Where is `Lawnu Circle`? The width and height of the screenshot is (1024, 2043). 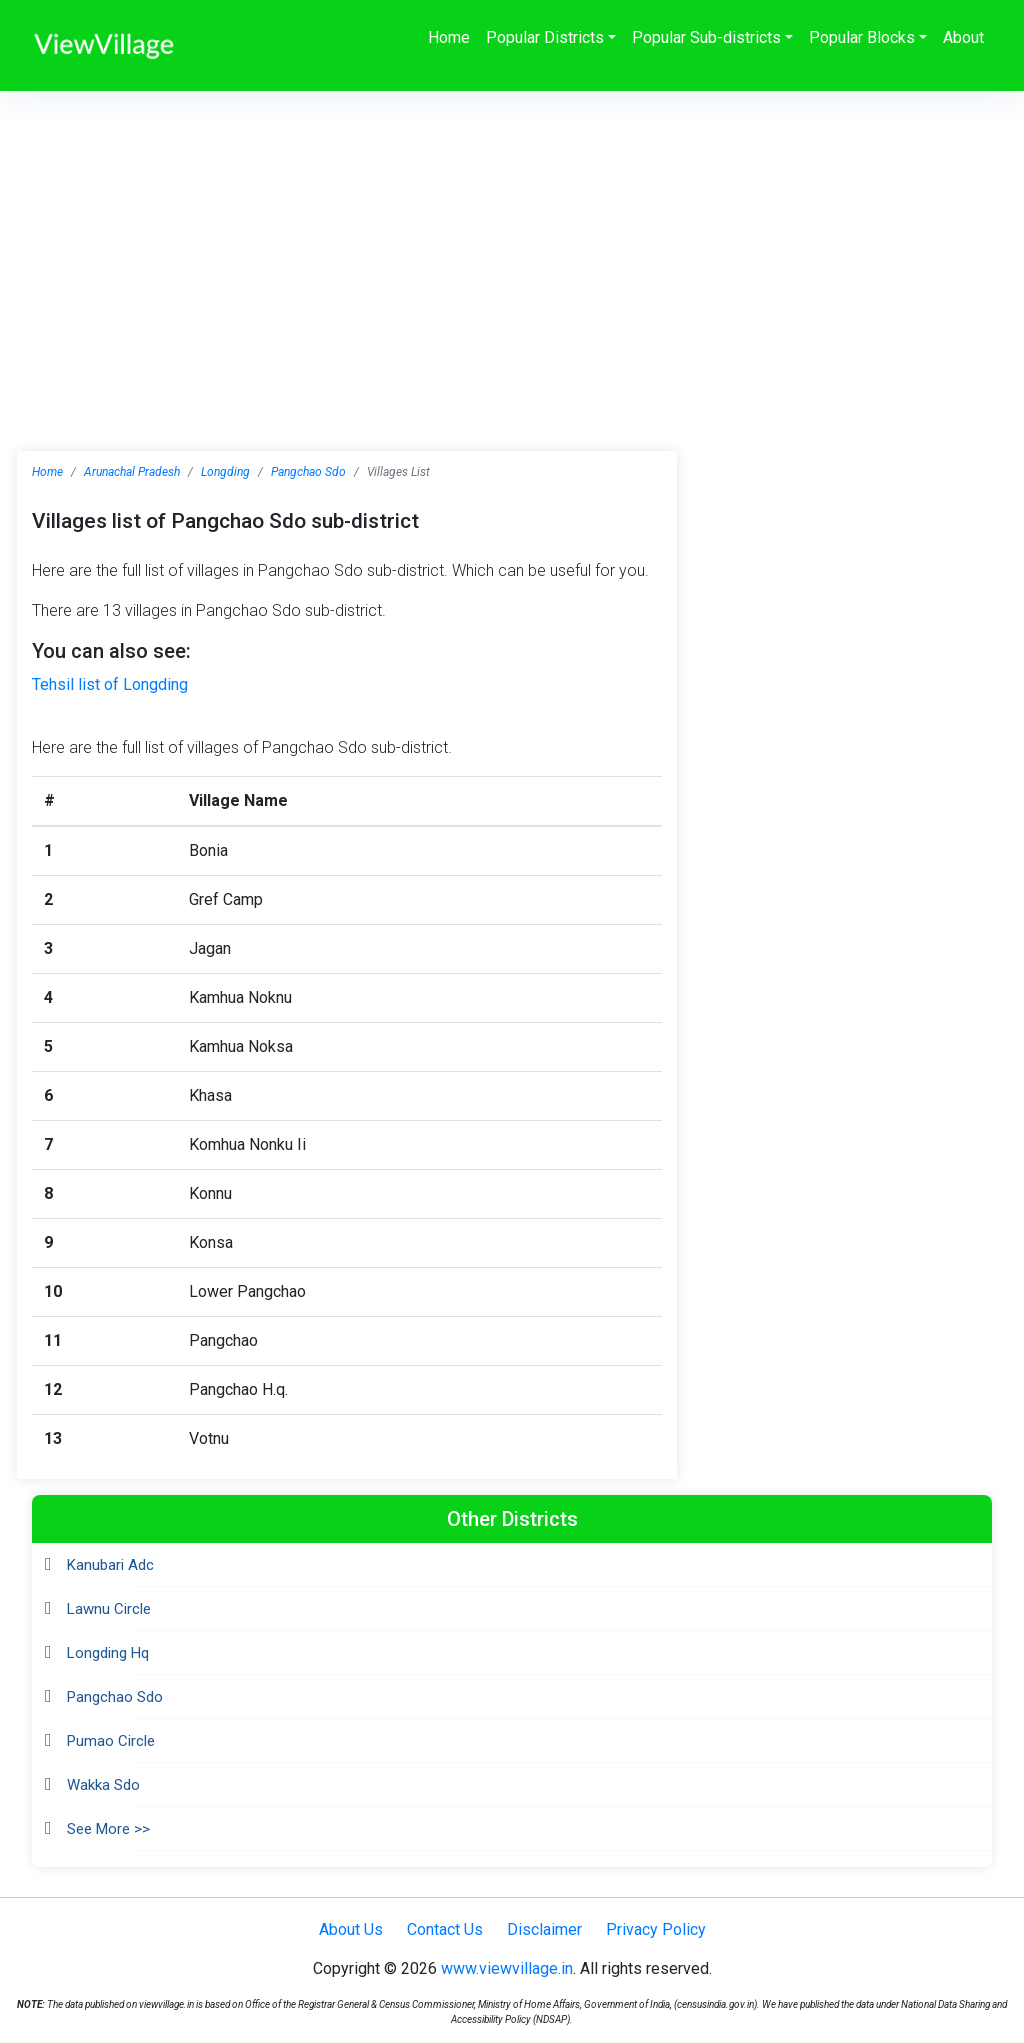
Lawnu Circle is located at coordinates (109, 1609).